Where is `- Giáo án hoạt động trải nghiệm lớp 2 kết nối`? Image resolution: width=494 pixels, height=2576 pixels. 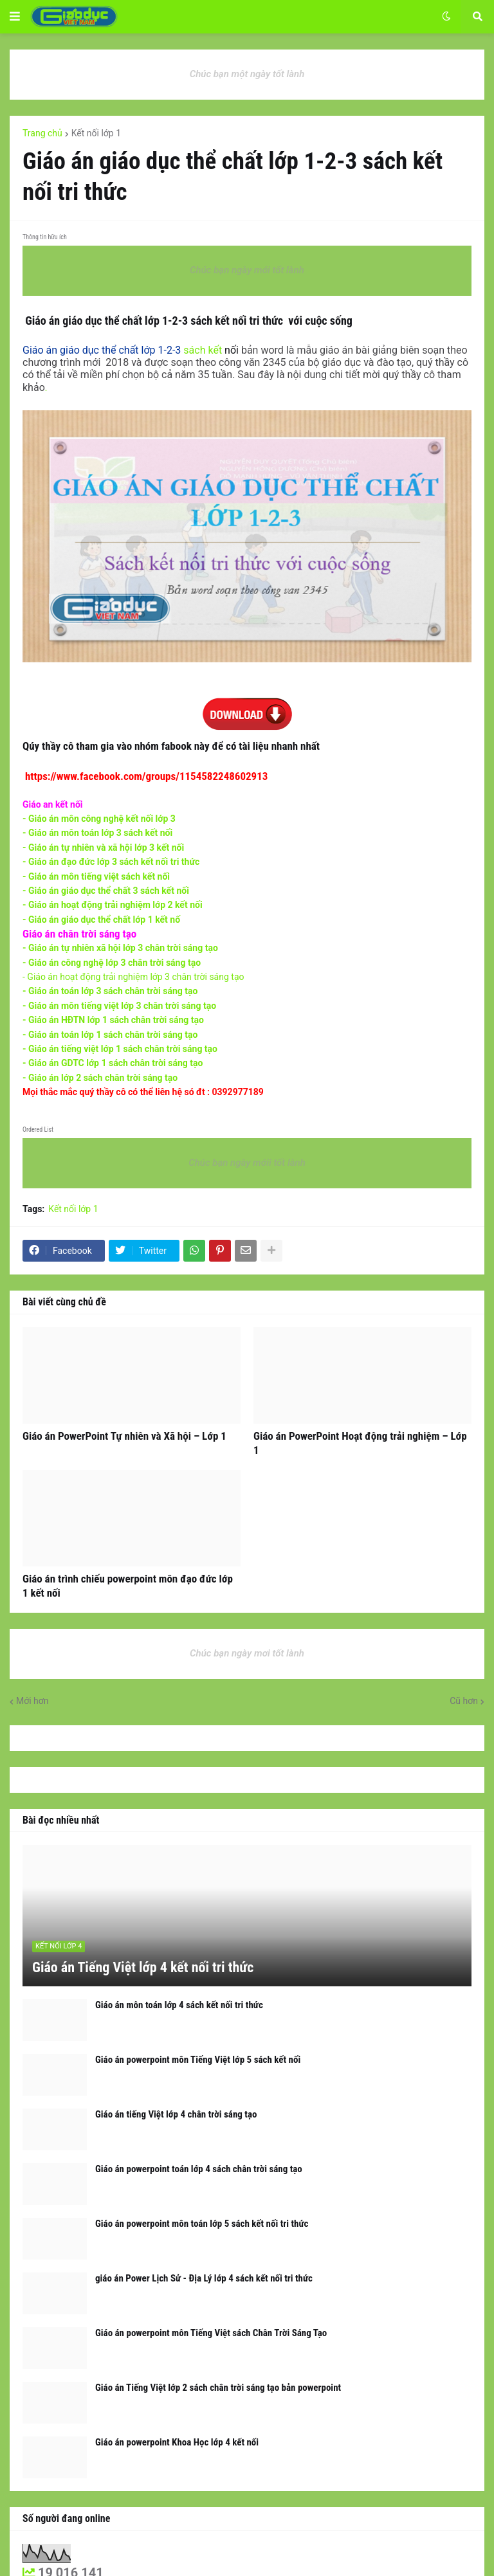
- Giáo án hoạt động trải nghiệm lớp 2 kết nối is located at coordinates (113, 905).